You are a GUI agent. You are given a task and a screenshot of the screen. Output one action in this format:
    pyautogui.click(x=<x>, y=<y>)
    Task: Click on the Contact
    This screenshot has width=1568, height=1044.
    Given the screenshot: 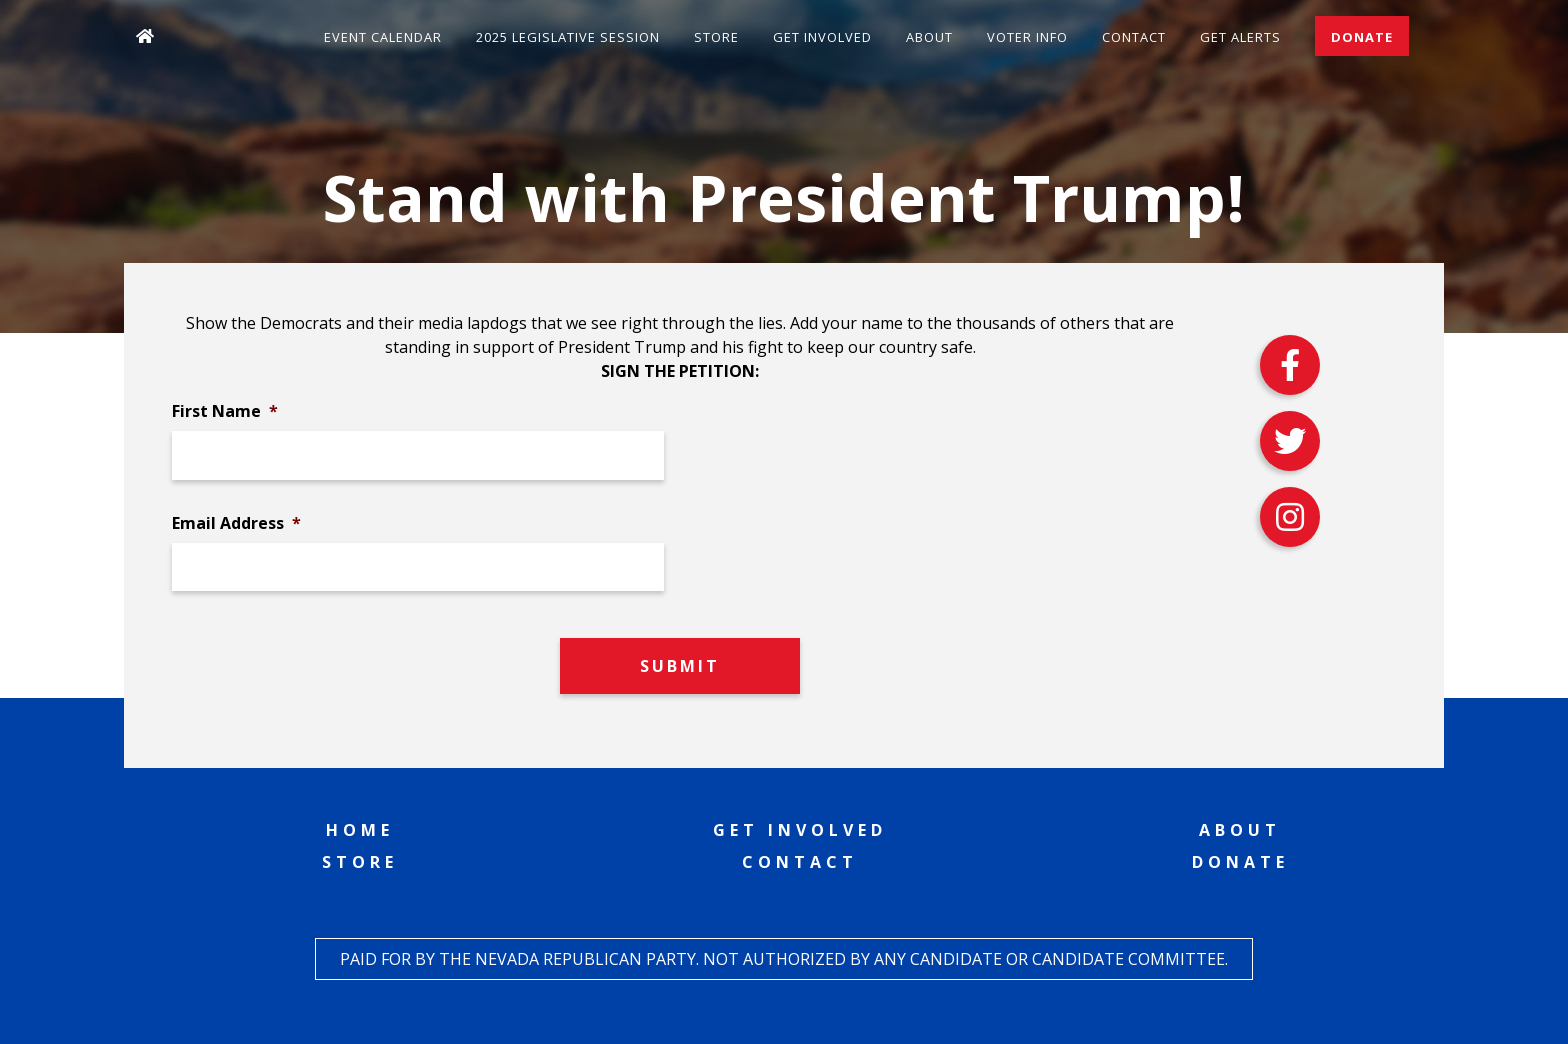 What is the action you would take?
    pyautogui.click(x=1134, y=37)
    